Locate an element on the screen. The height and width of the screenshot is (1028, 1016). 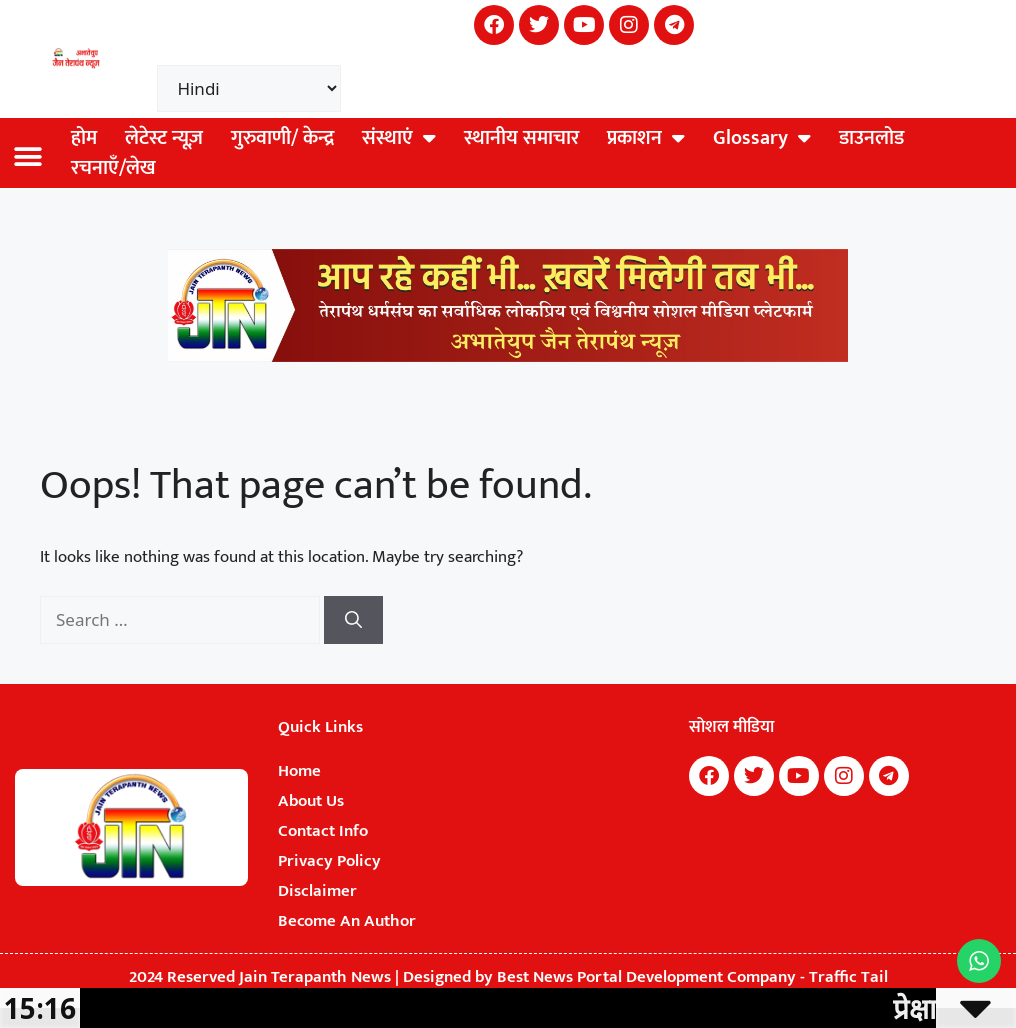
Best News Portal Development Company is located at coordinates (646, 977).